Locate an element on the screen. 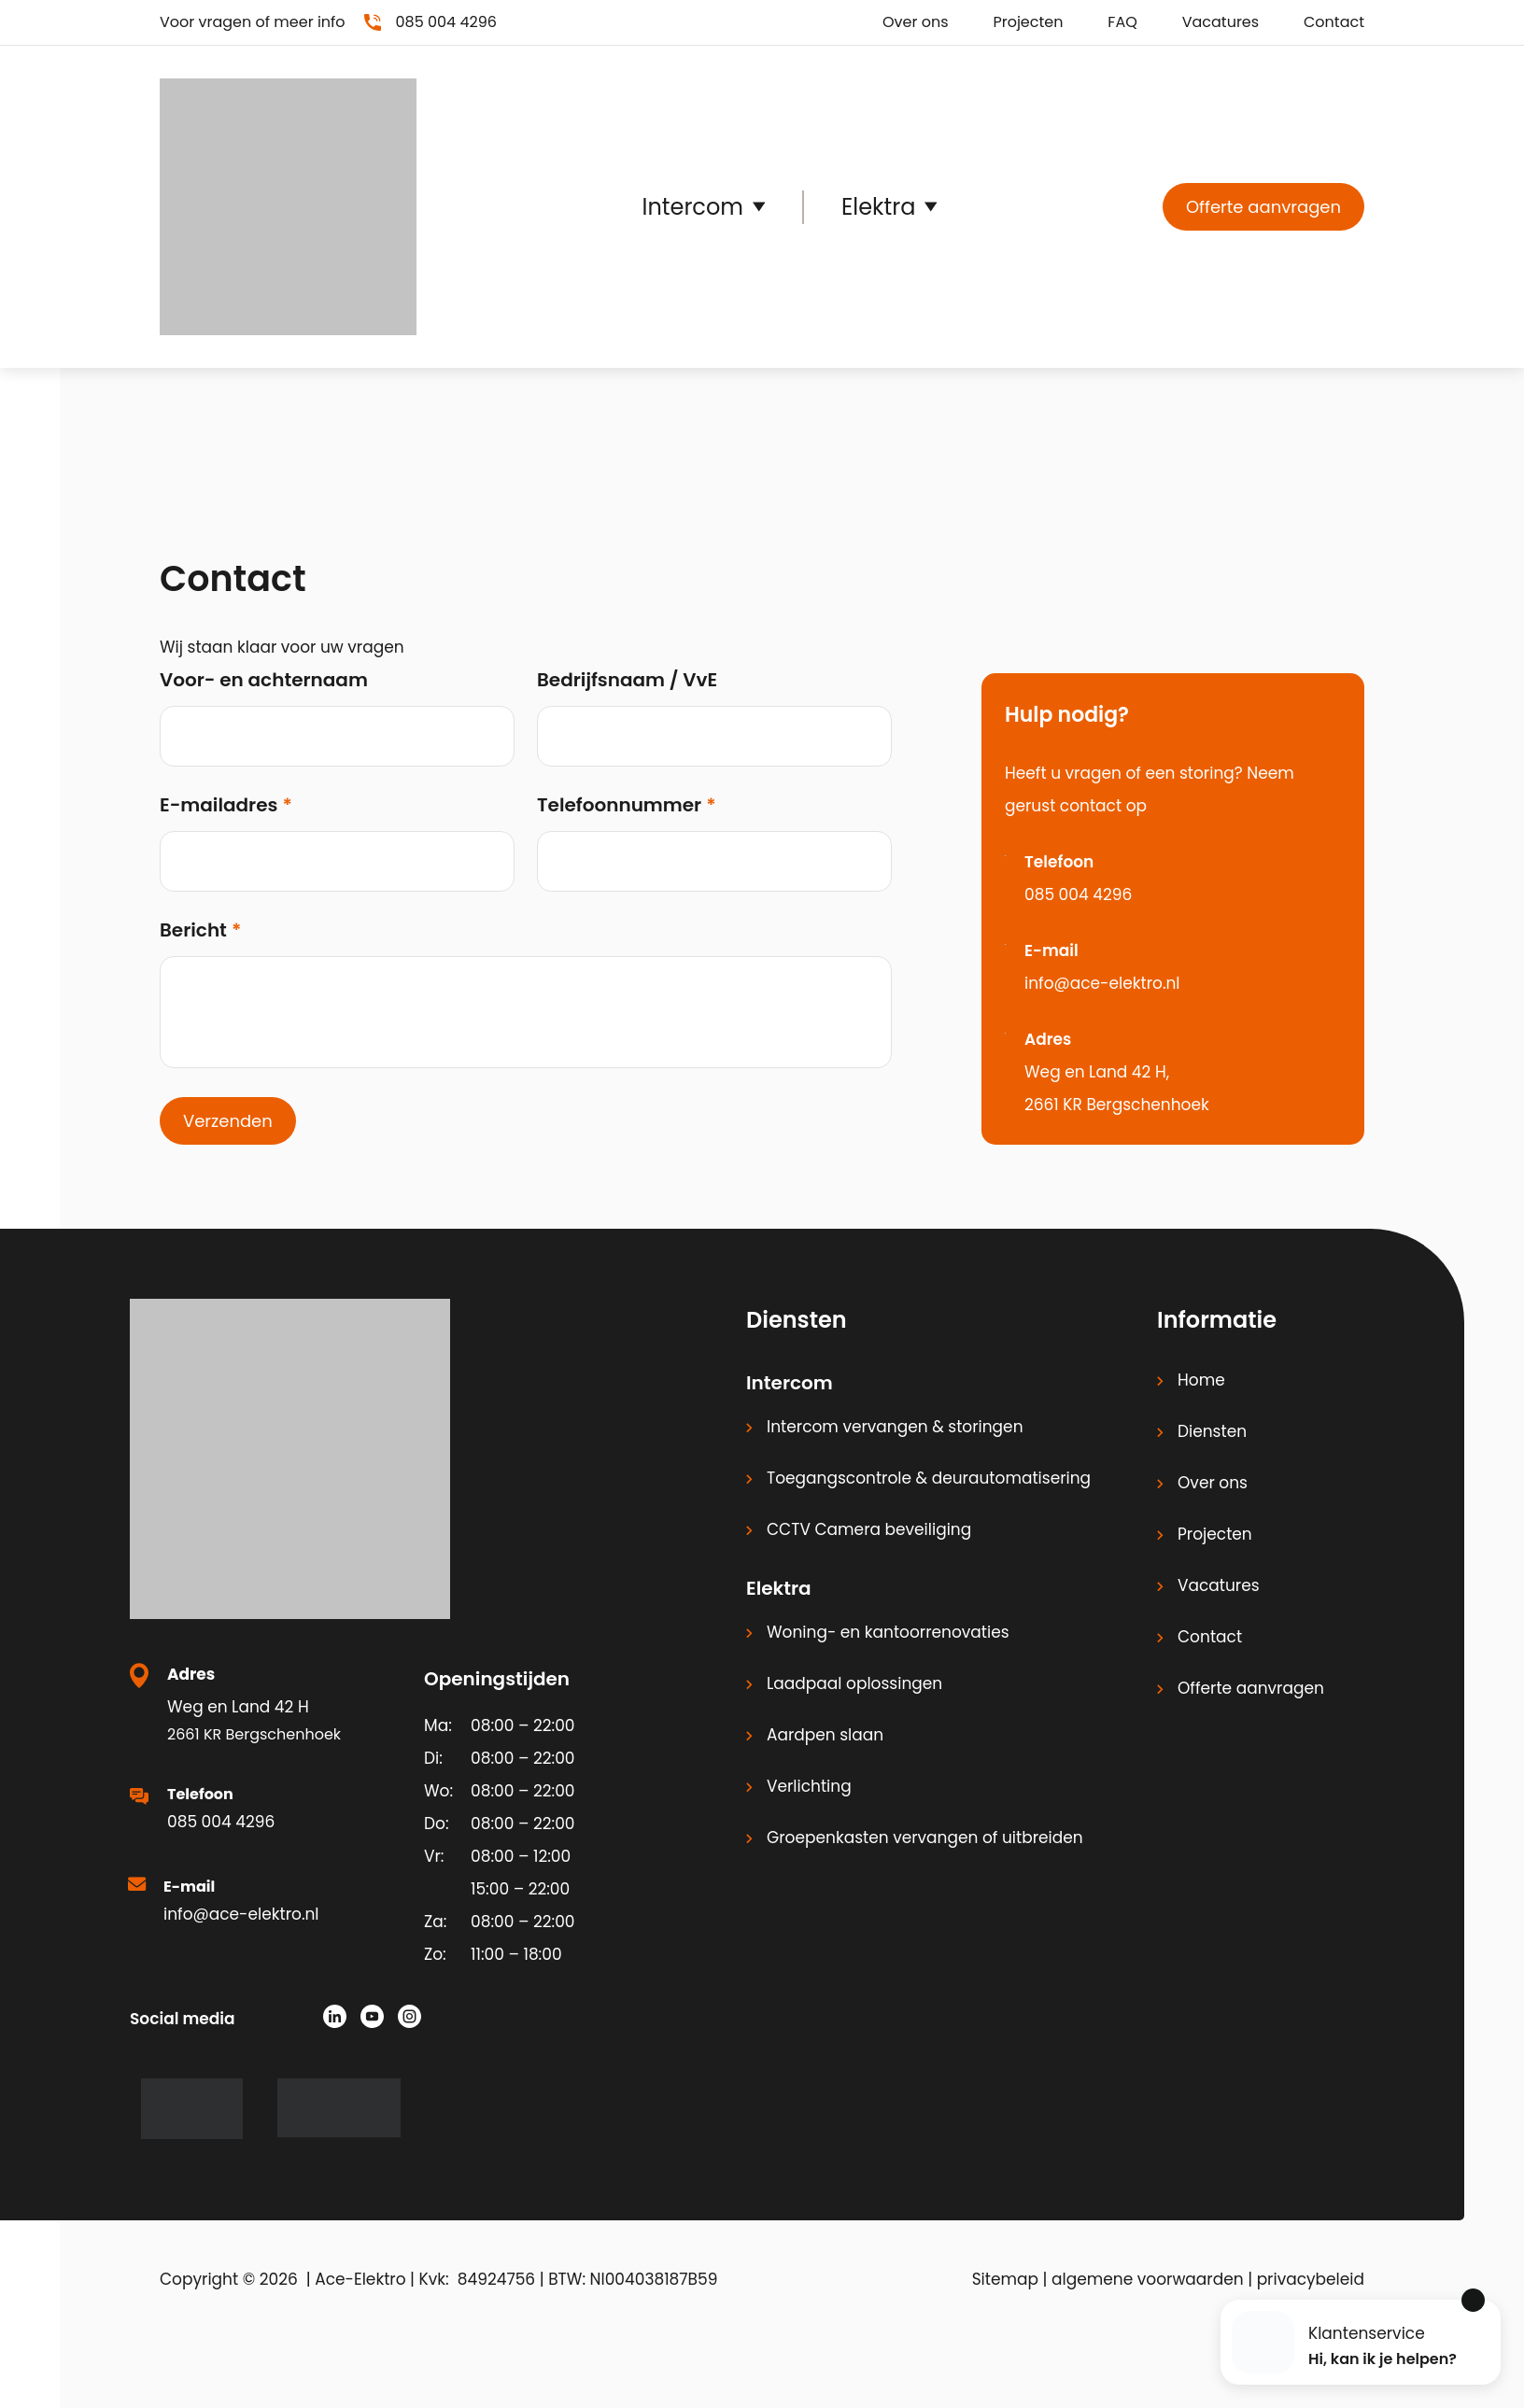  Diensten is located at coordinates (1212, 1431).